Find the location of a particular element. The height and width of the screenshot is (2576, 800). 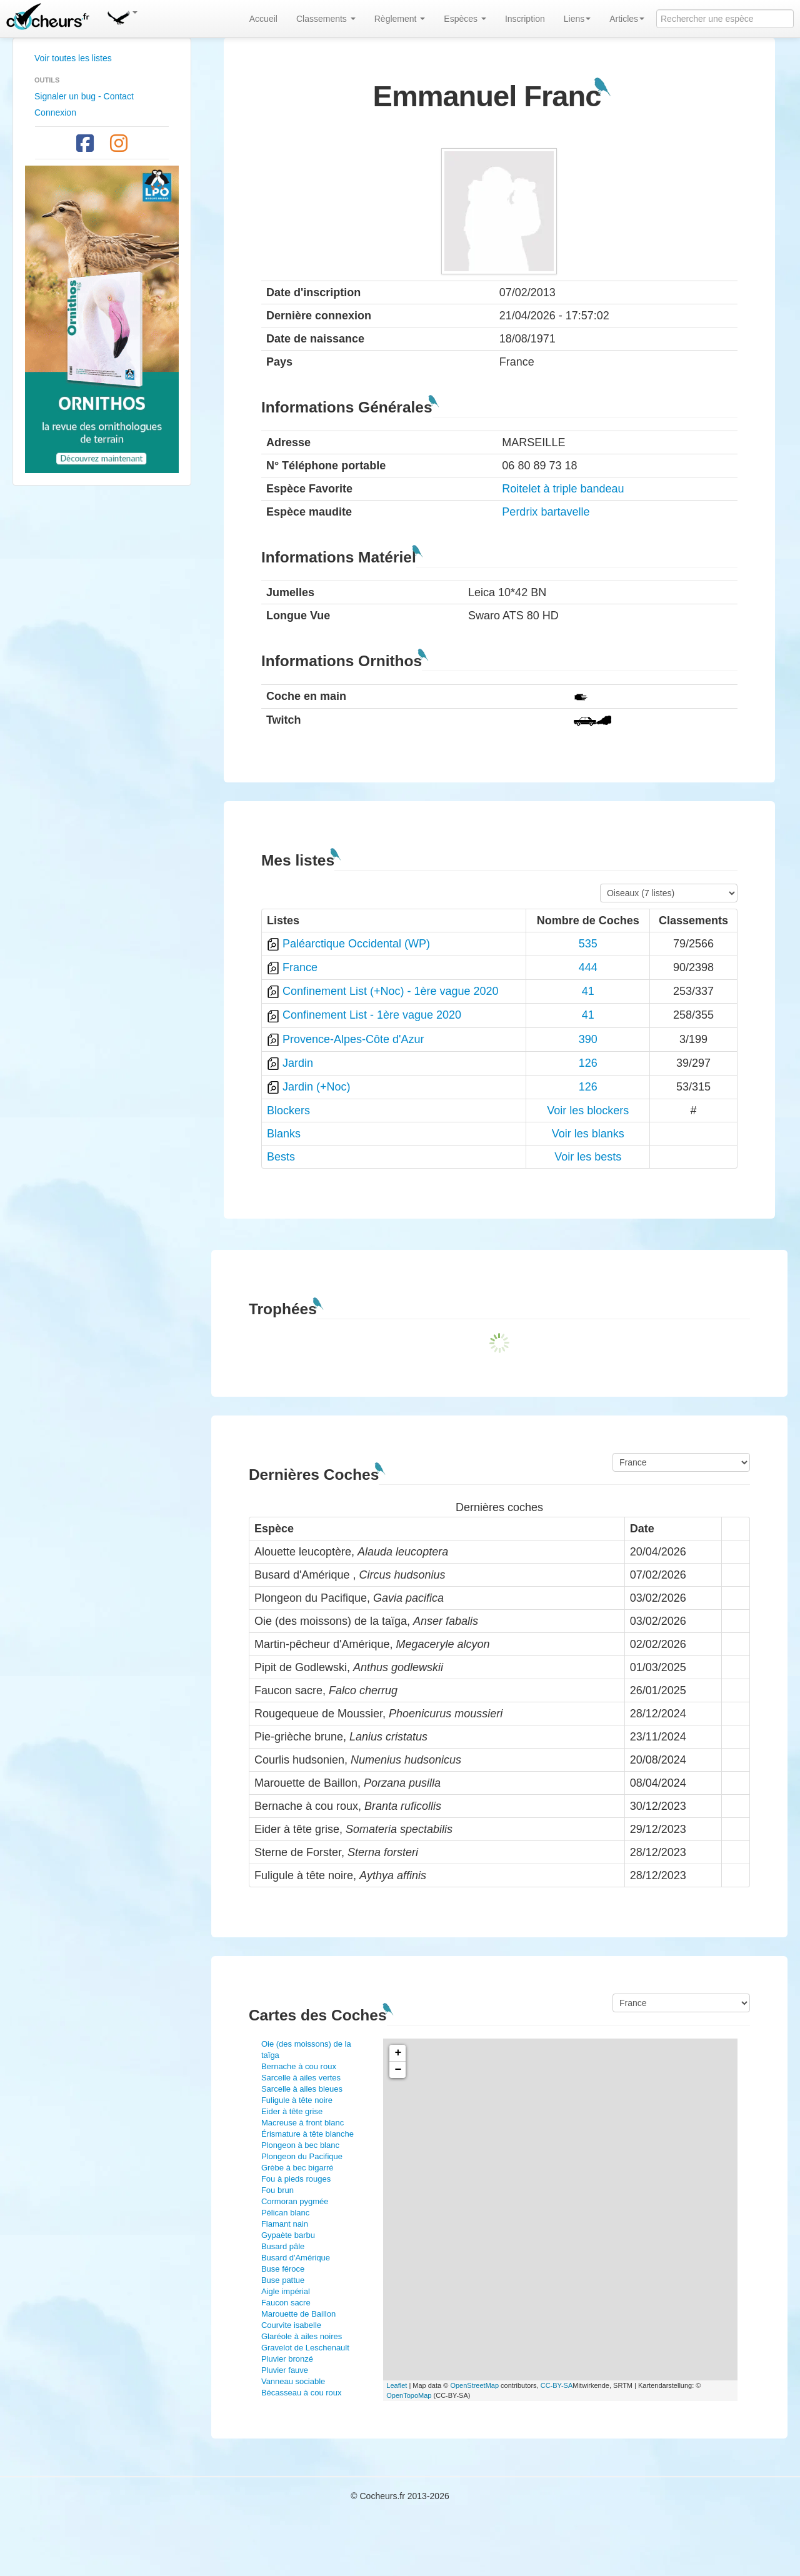

Cormoran pygmée is located at coordinates (295, 2201).